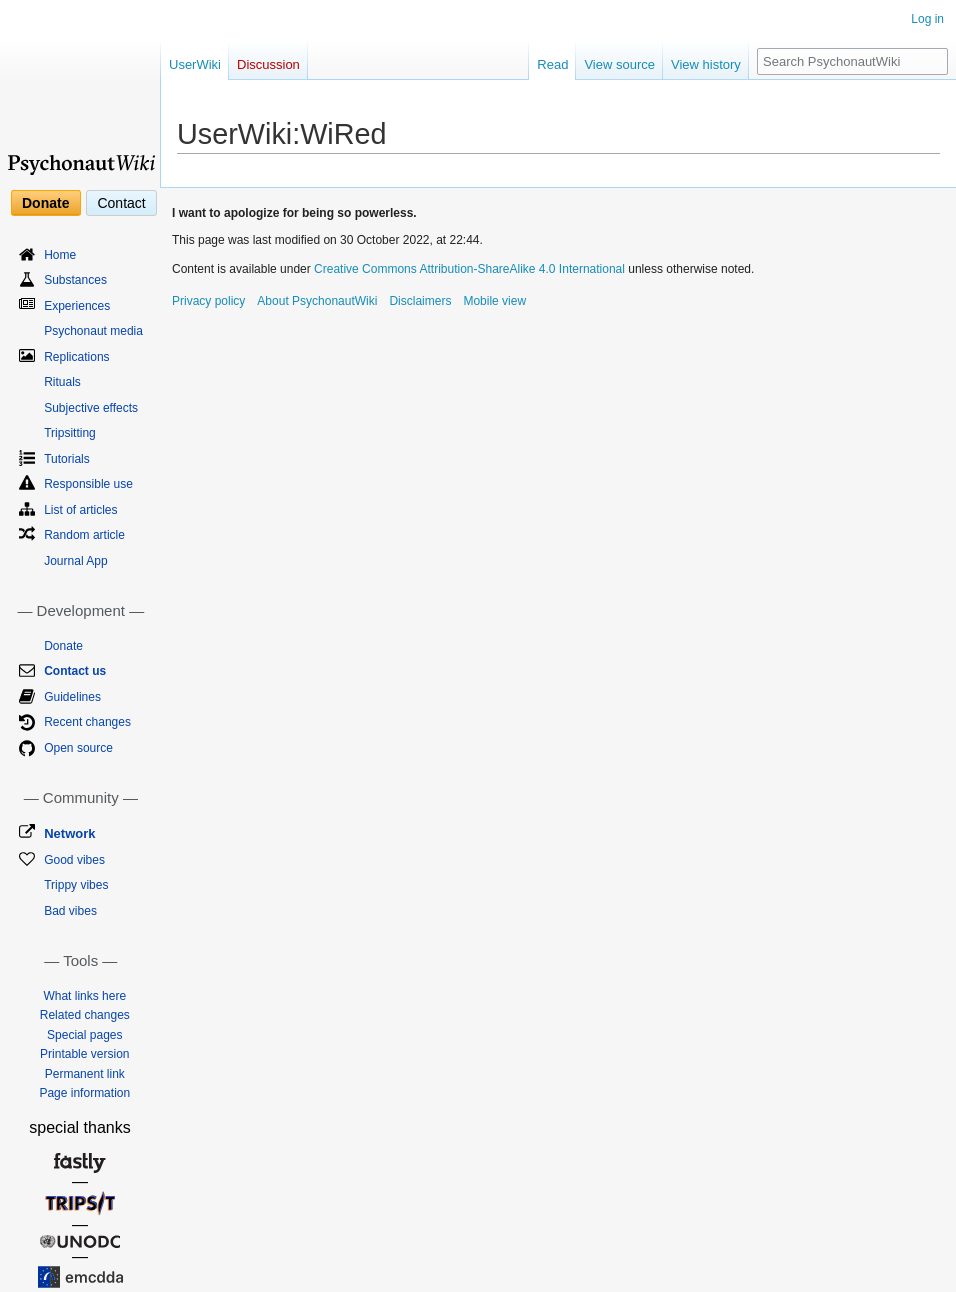  What do you see at coordinates (208, 301) in the screenshot?
I see `Privacy policy` at bounding box center [208, 301].